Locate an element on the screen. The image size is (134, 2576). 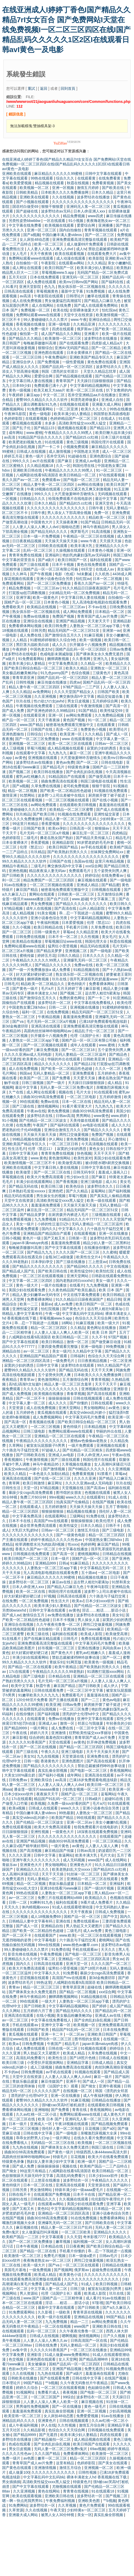
爽交换快高h中文字幕 is located at coordinates (77, 696).